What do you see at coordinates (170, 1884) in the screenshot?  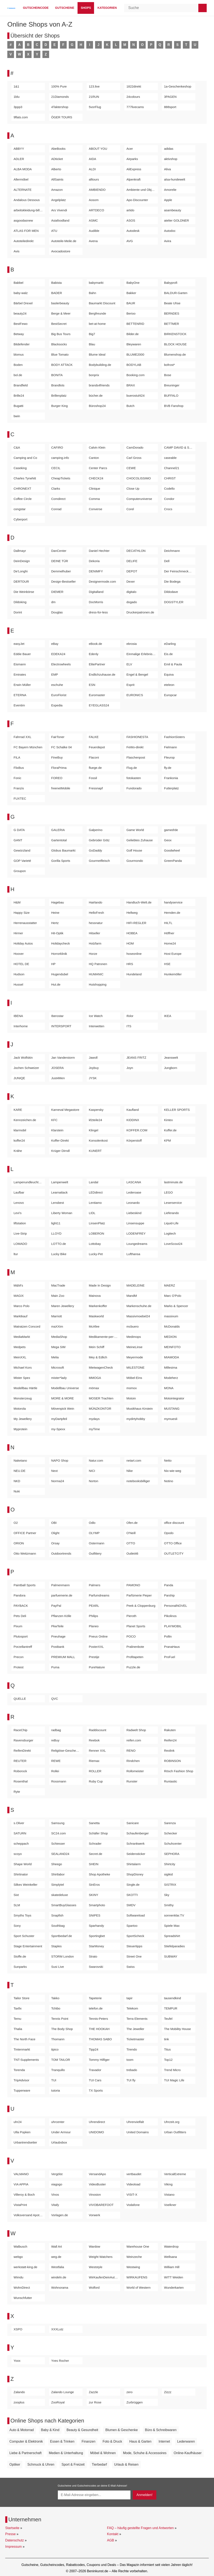 I see `SISTRIX` at bounding box center [170, 1884].